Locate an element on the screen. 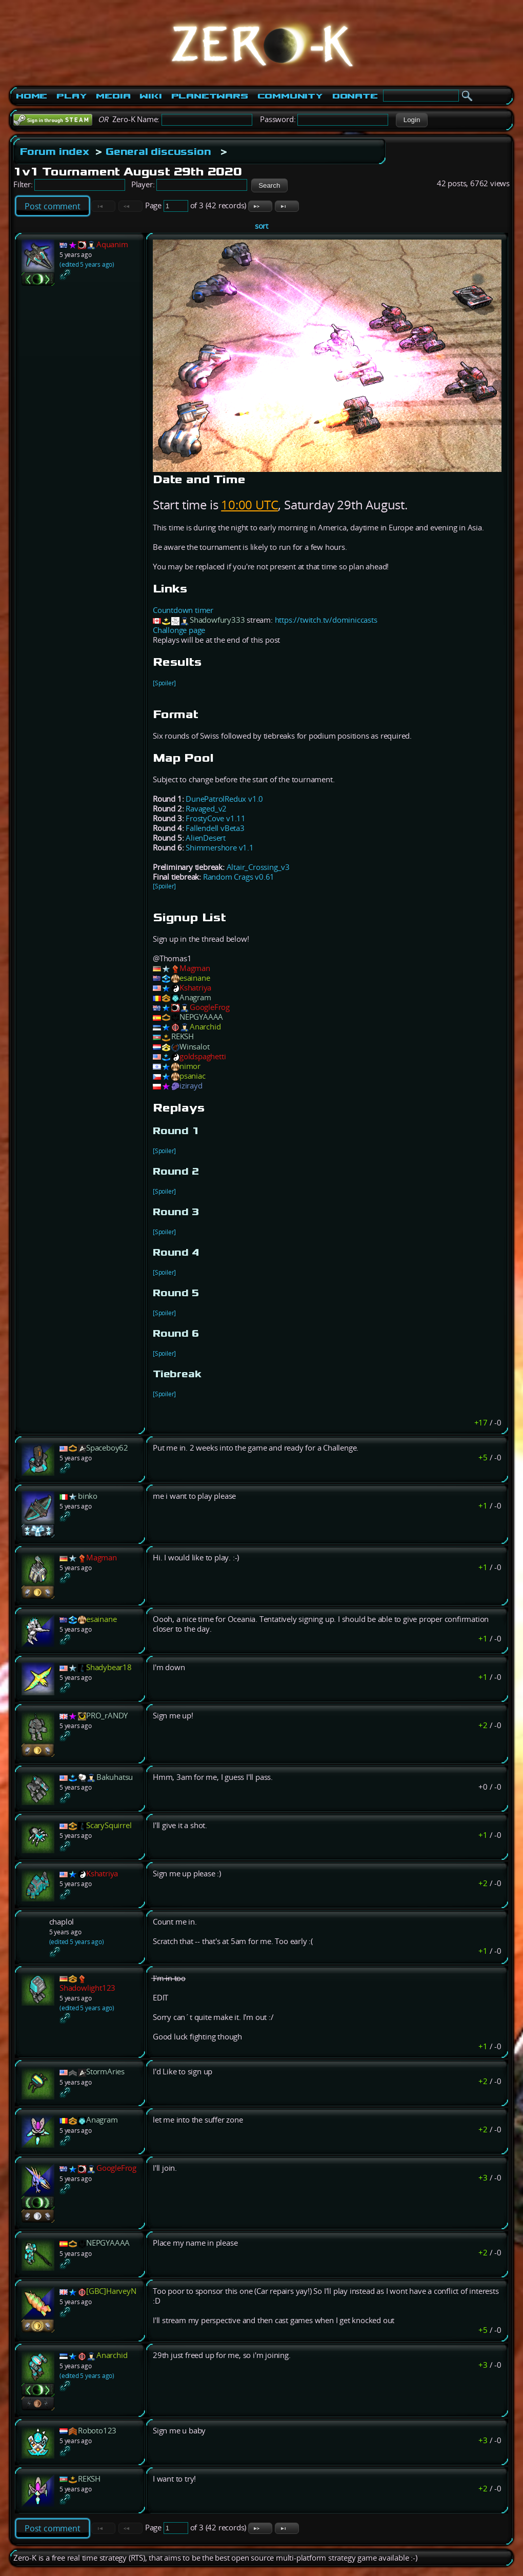 Image resolution: width=523 pixels, height=2576 pixels. PRO_rANDY is located at coordinates (107, 1715).